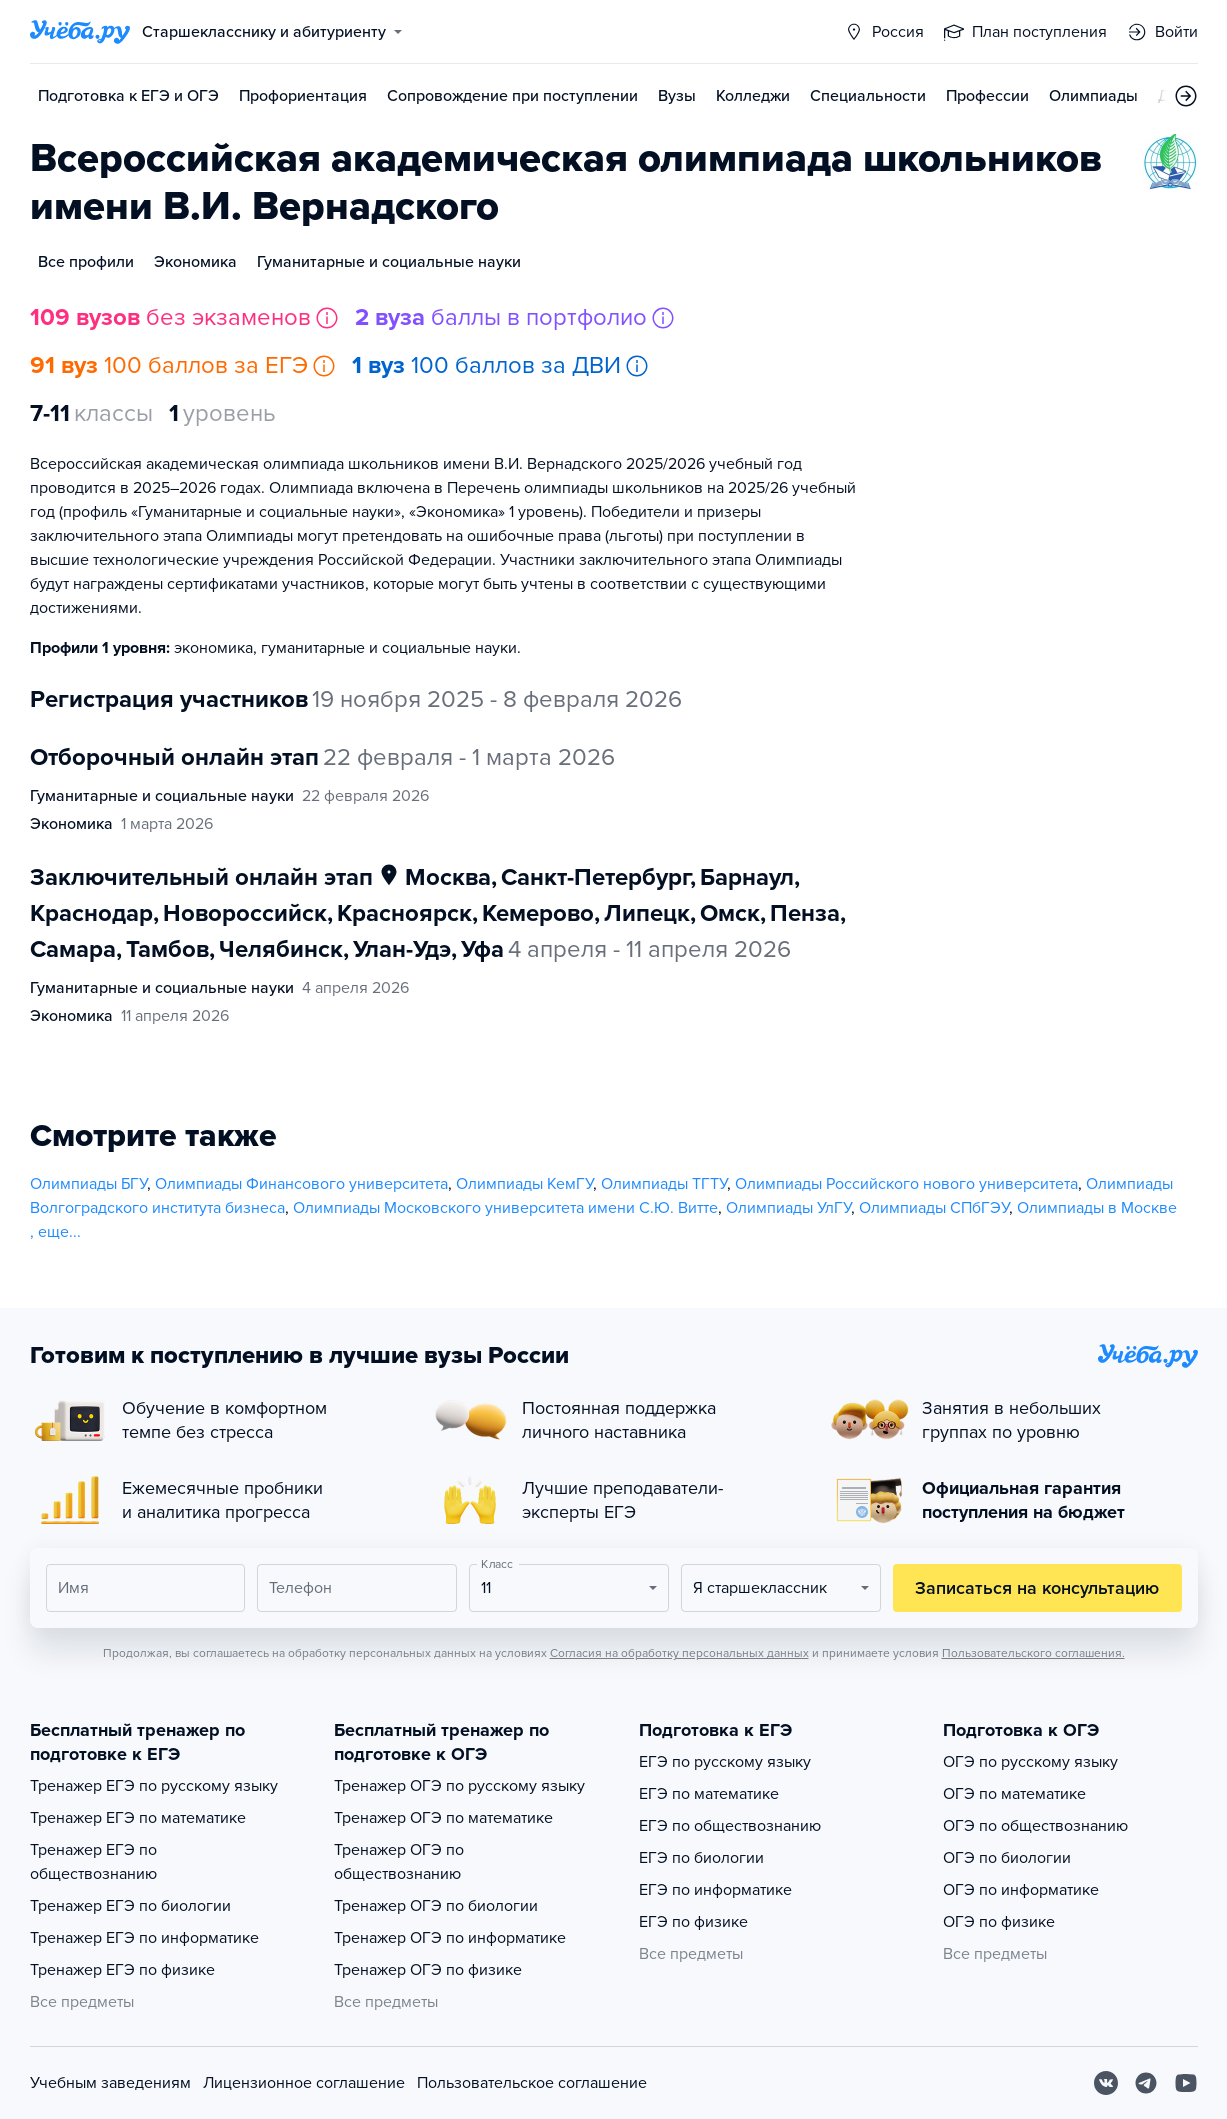  Describe the element at coordinates (906, 1184) in the screenshot. I see `Олимпиады Российского нового университета` at that location.